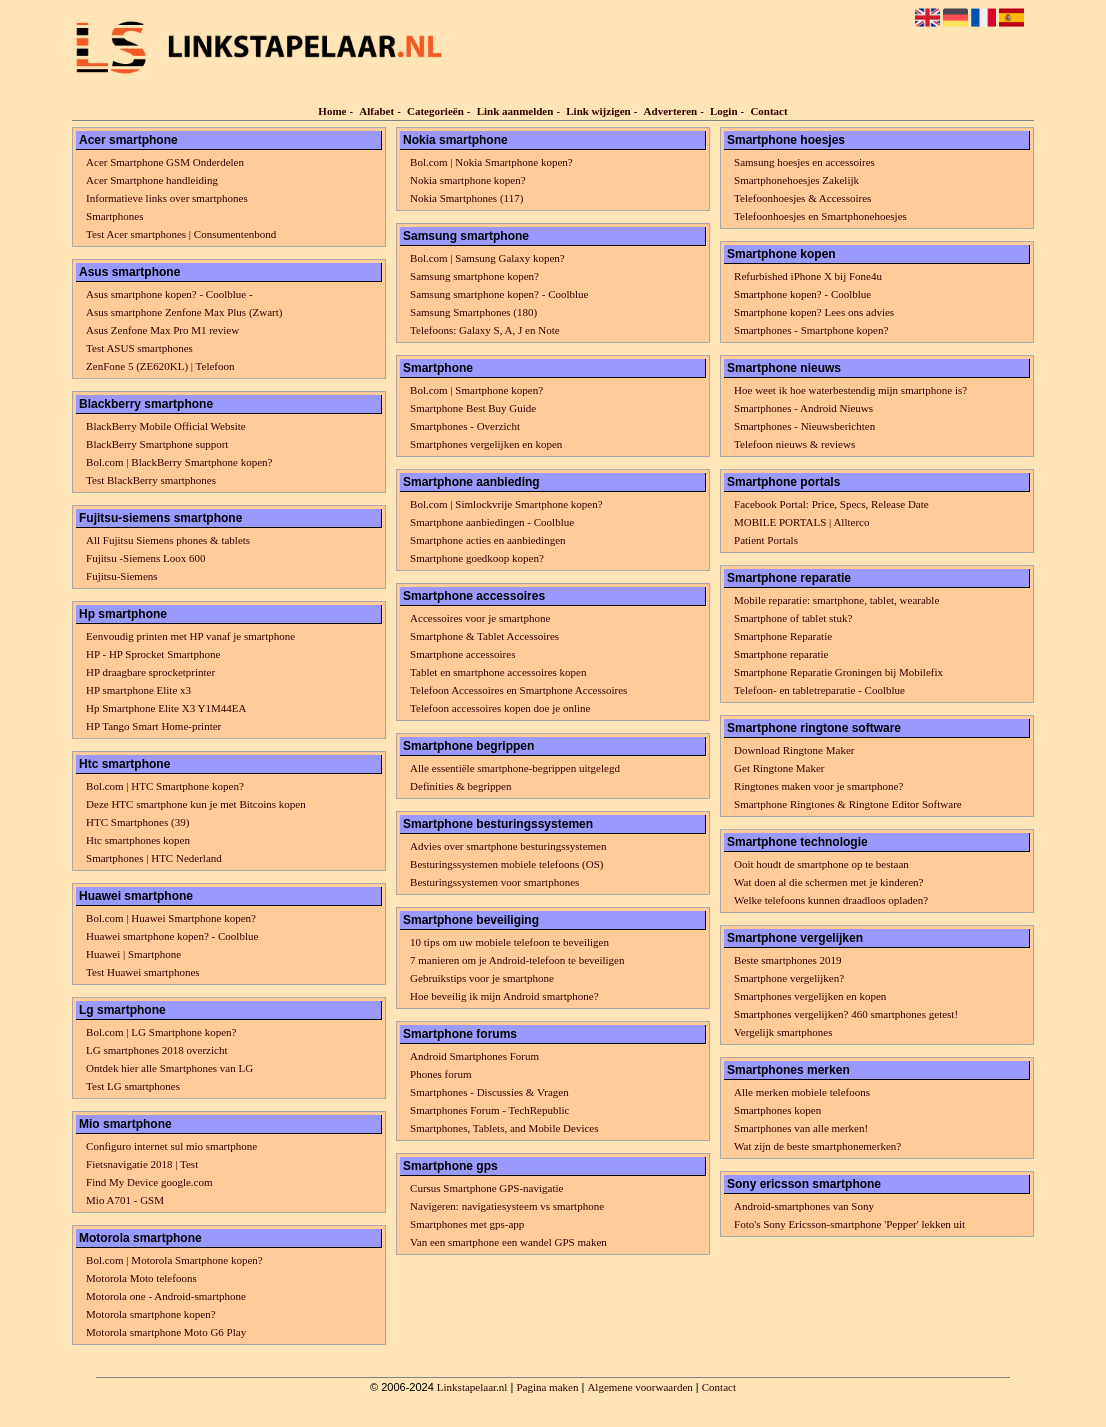 The width and height of the screenshot is (1106, 1427). What do you see at coordinates (802, 198) in the screenshot?
I see `Telefoonhoesjes & Accessoires` at bounding box center [802, 198].